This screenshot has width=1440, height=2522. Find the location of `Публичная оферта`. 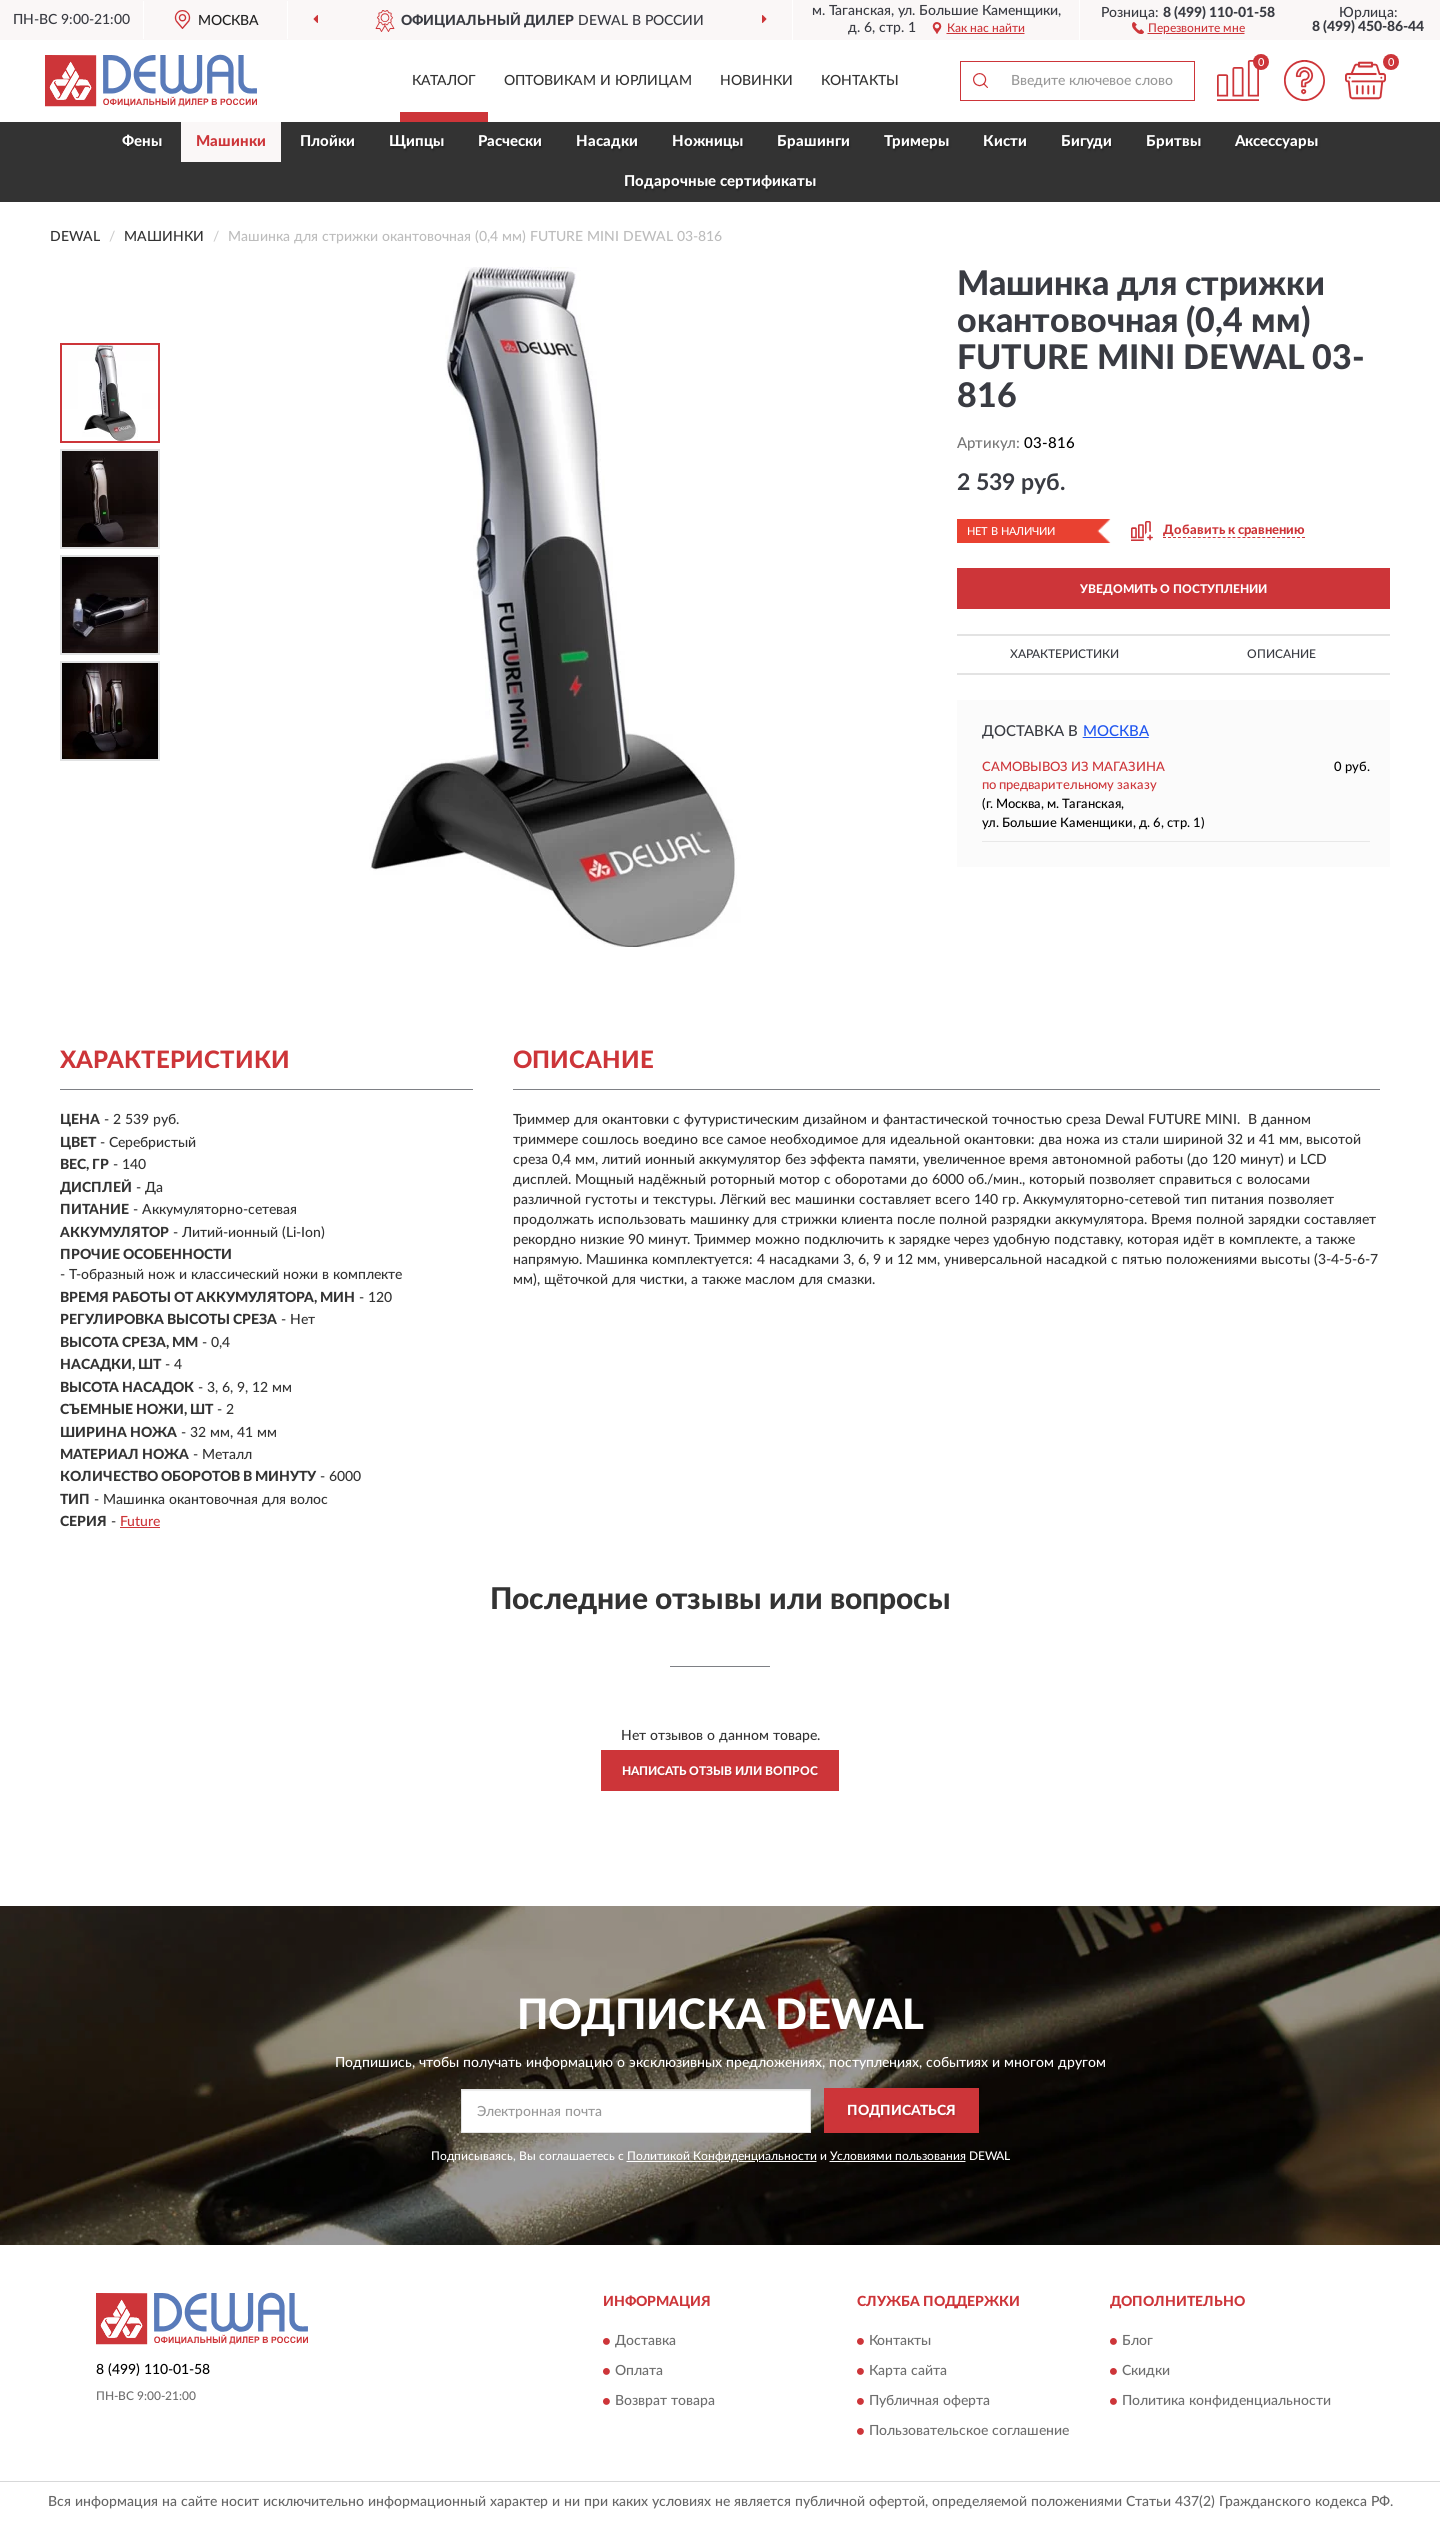

Публичная оферта is located at coordinates (929, 2401).